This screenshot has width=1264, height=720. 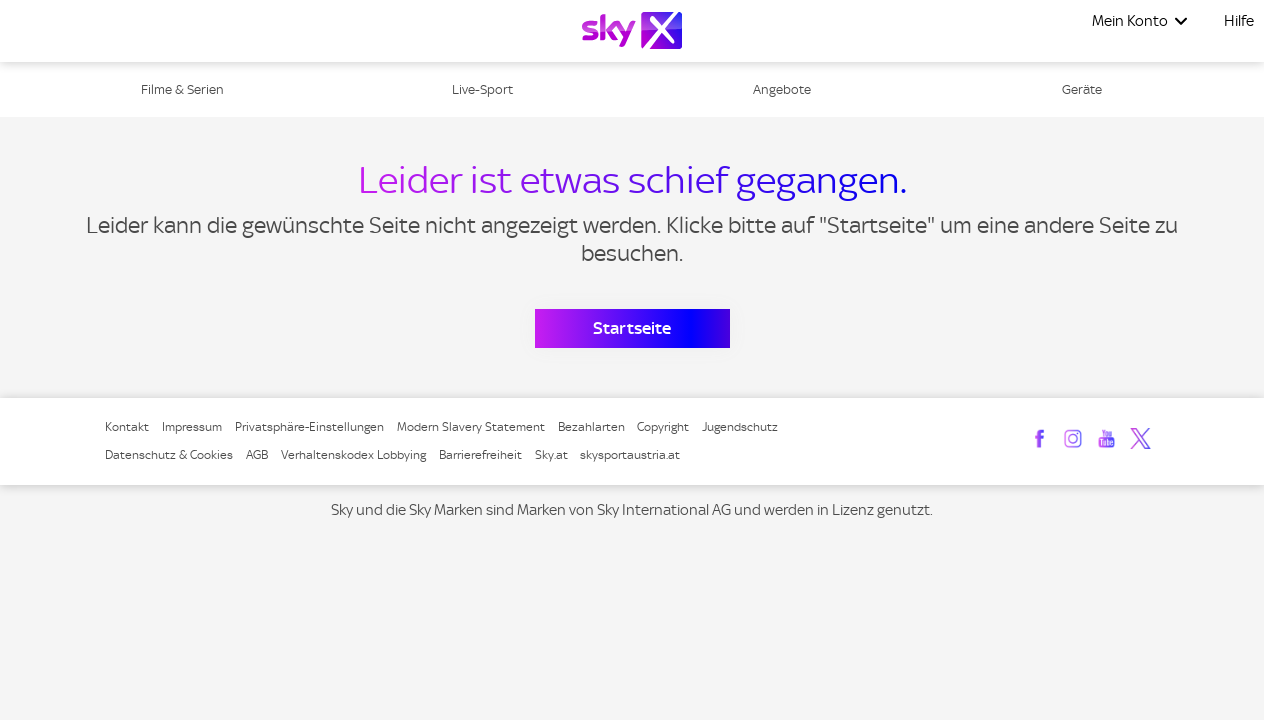 I want to click on Geräte, so click(x=1082, y=89).